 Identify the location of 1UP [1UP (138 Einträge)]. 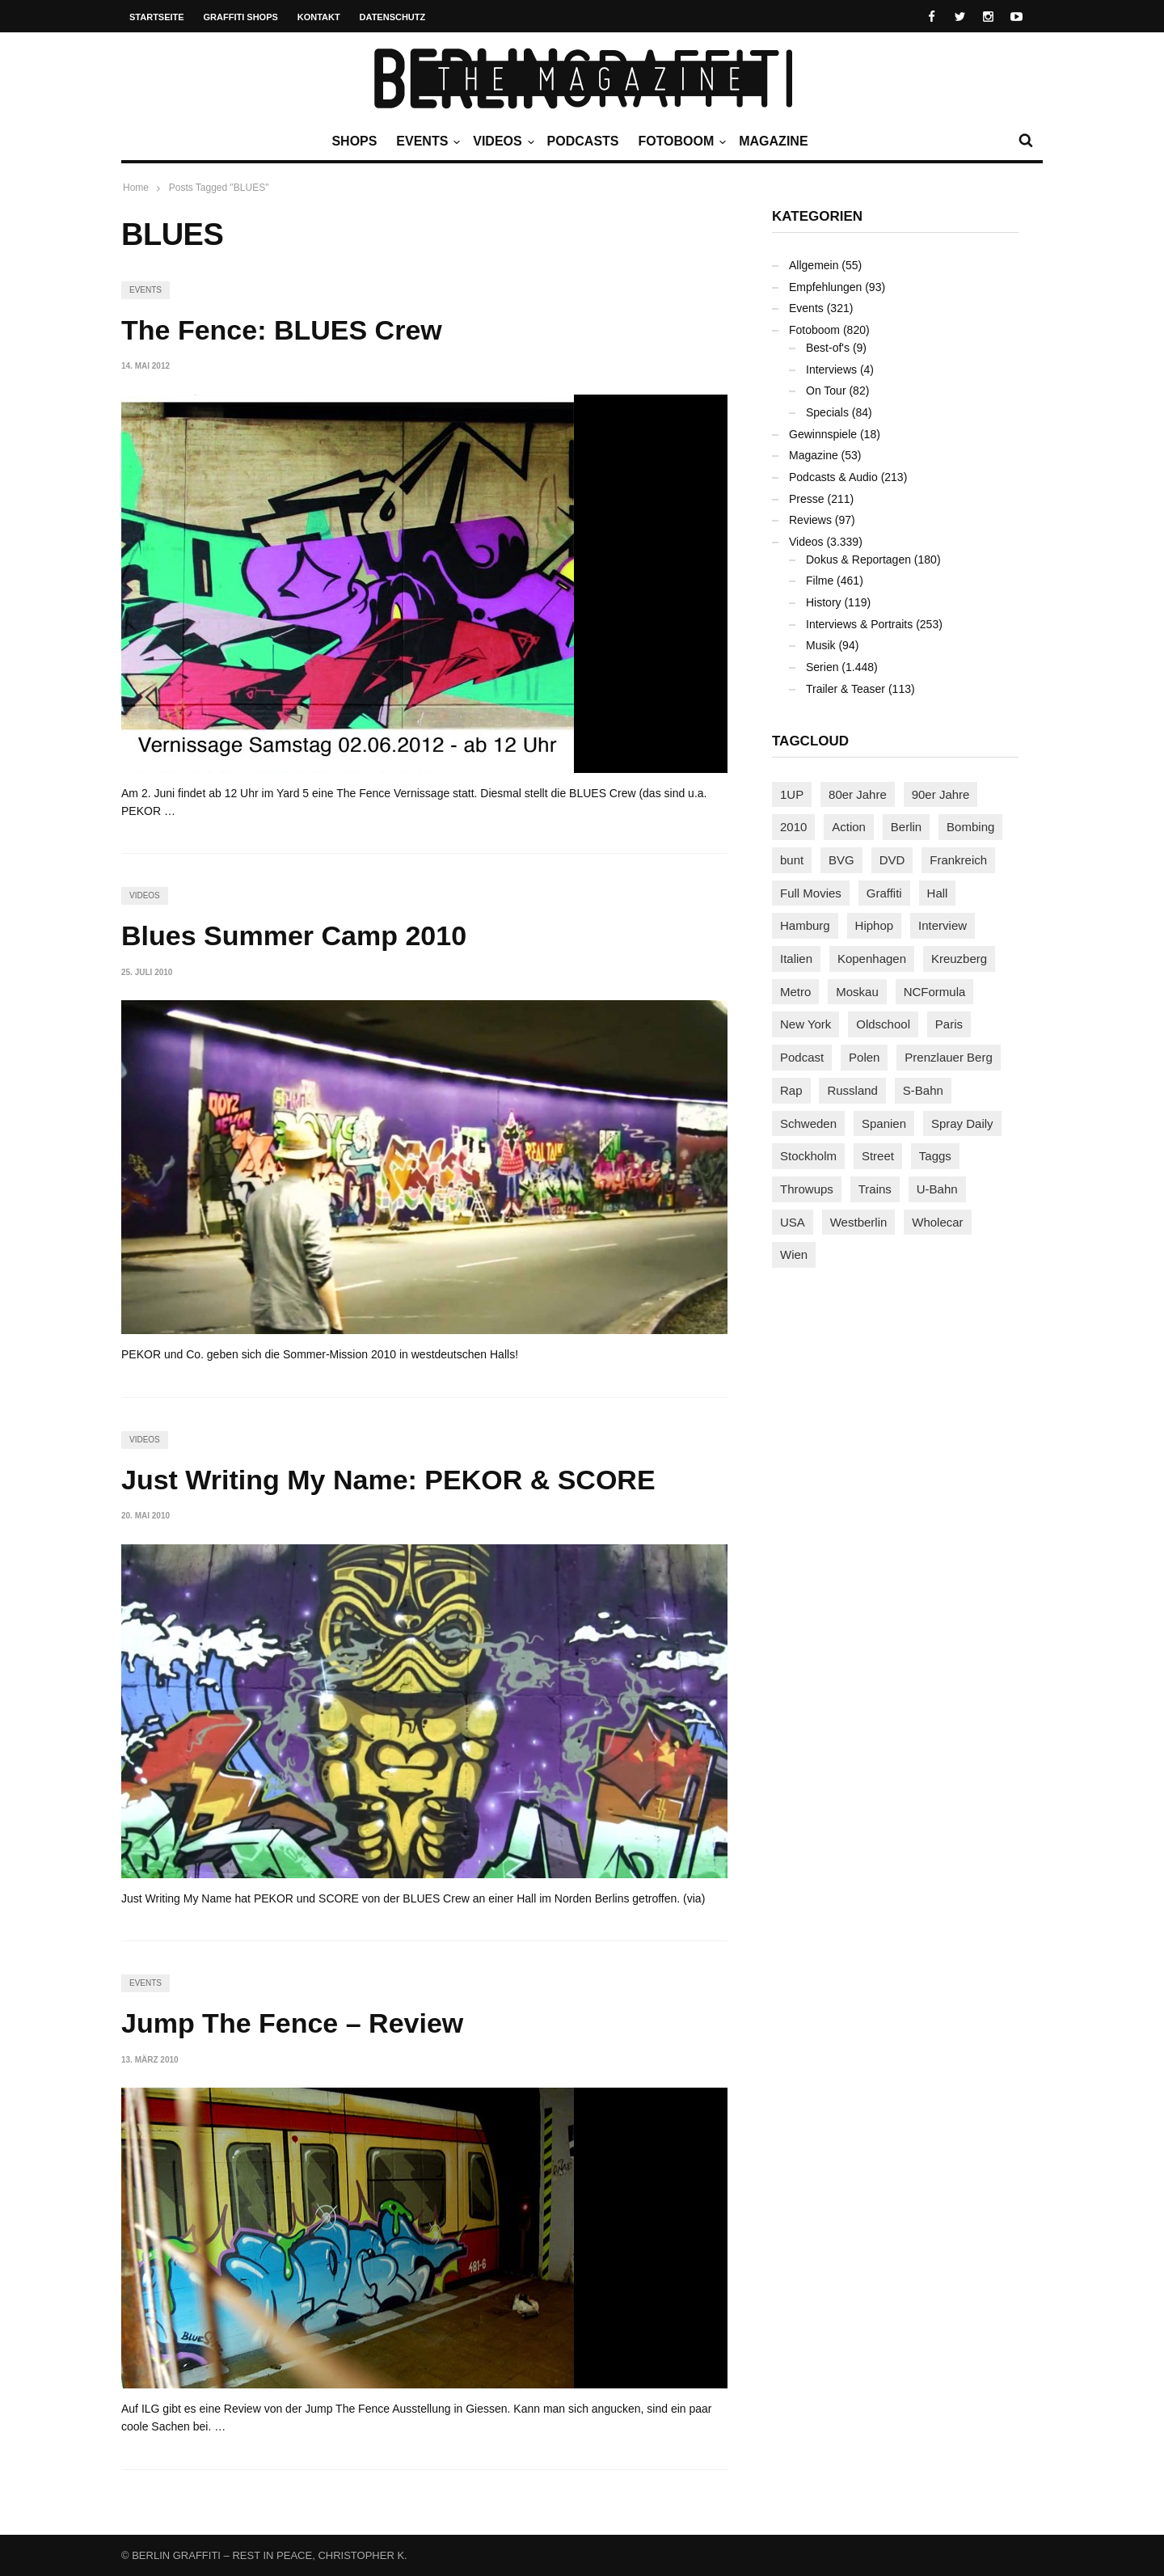
(791, 794).